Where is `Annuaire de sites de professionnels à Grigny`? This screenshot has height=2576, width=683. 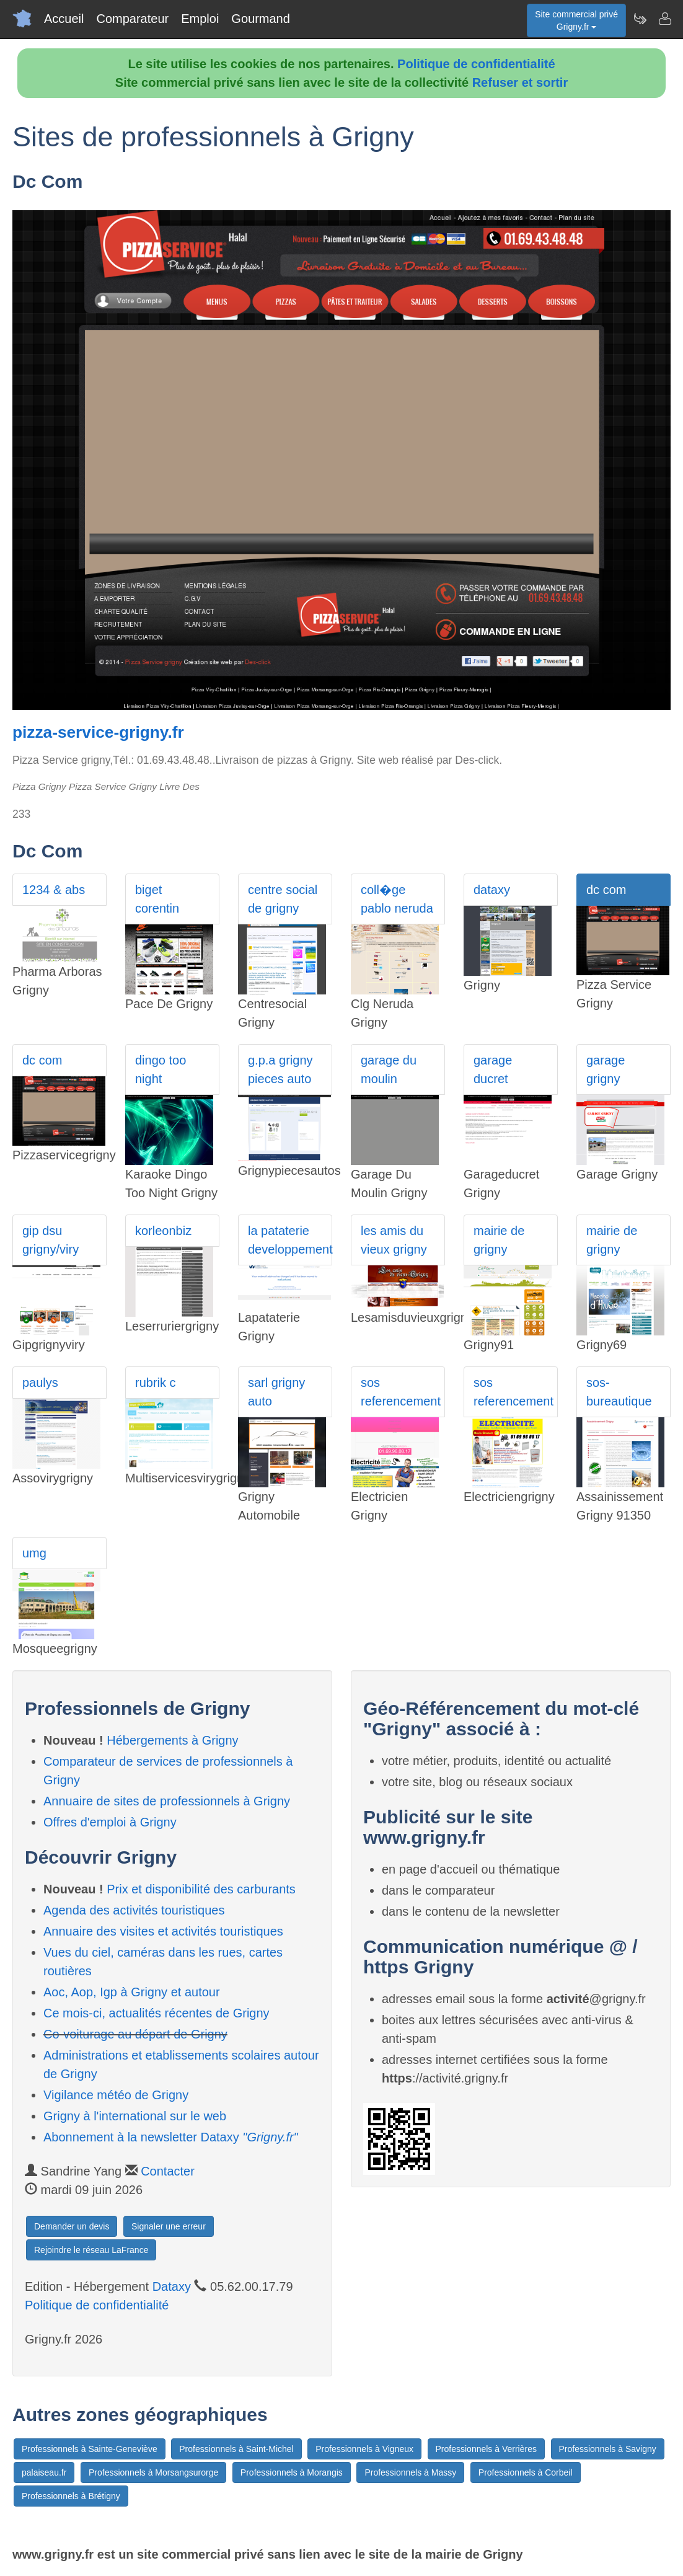
Annuaire de sites de professionnels à Grigny is located at coordinates (166, 1801).